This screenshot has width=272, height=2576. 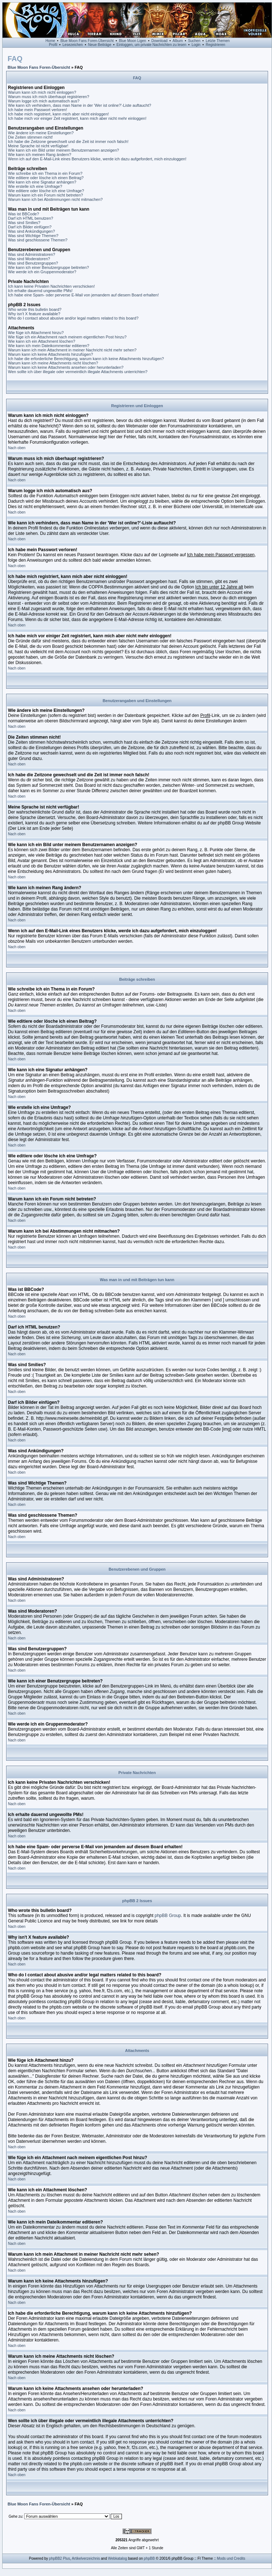 I want to click on phpBB Group, so click(x=168, y=1915).